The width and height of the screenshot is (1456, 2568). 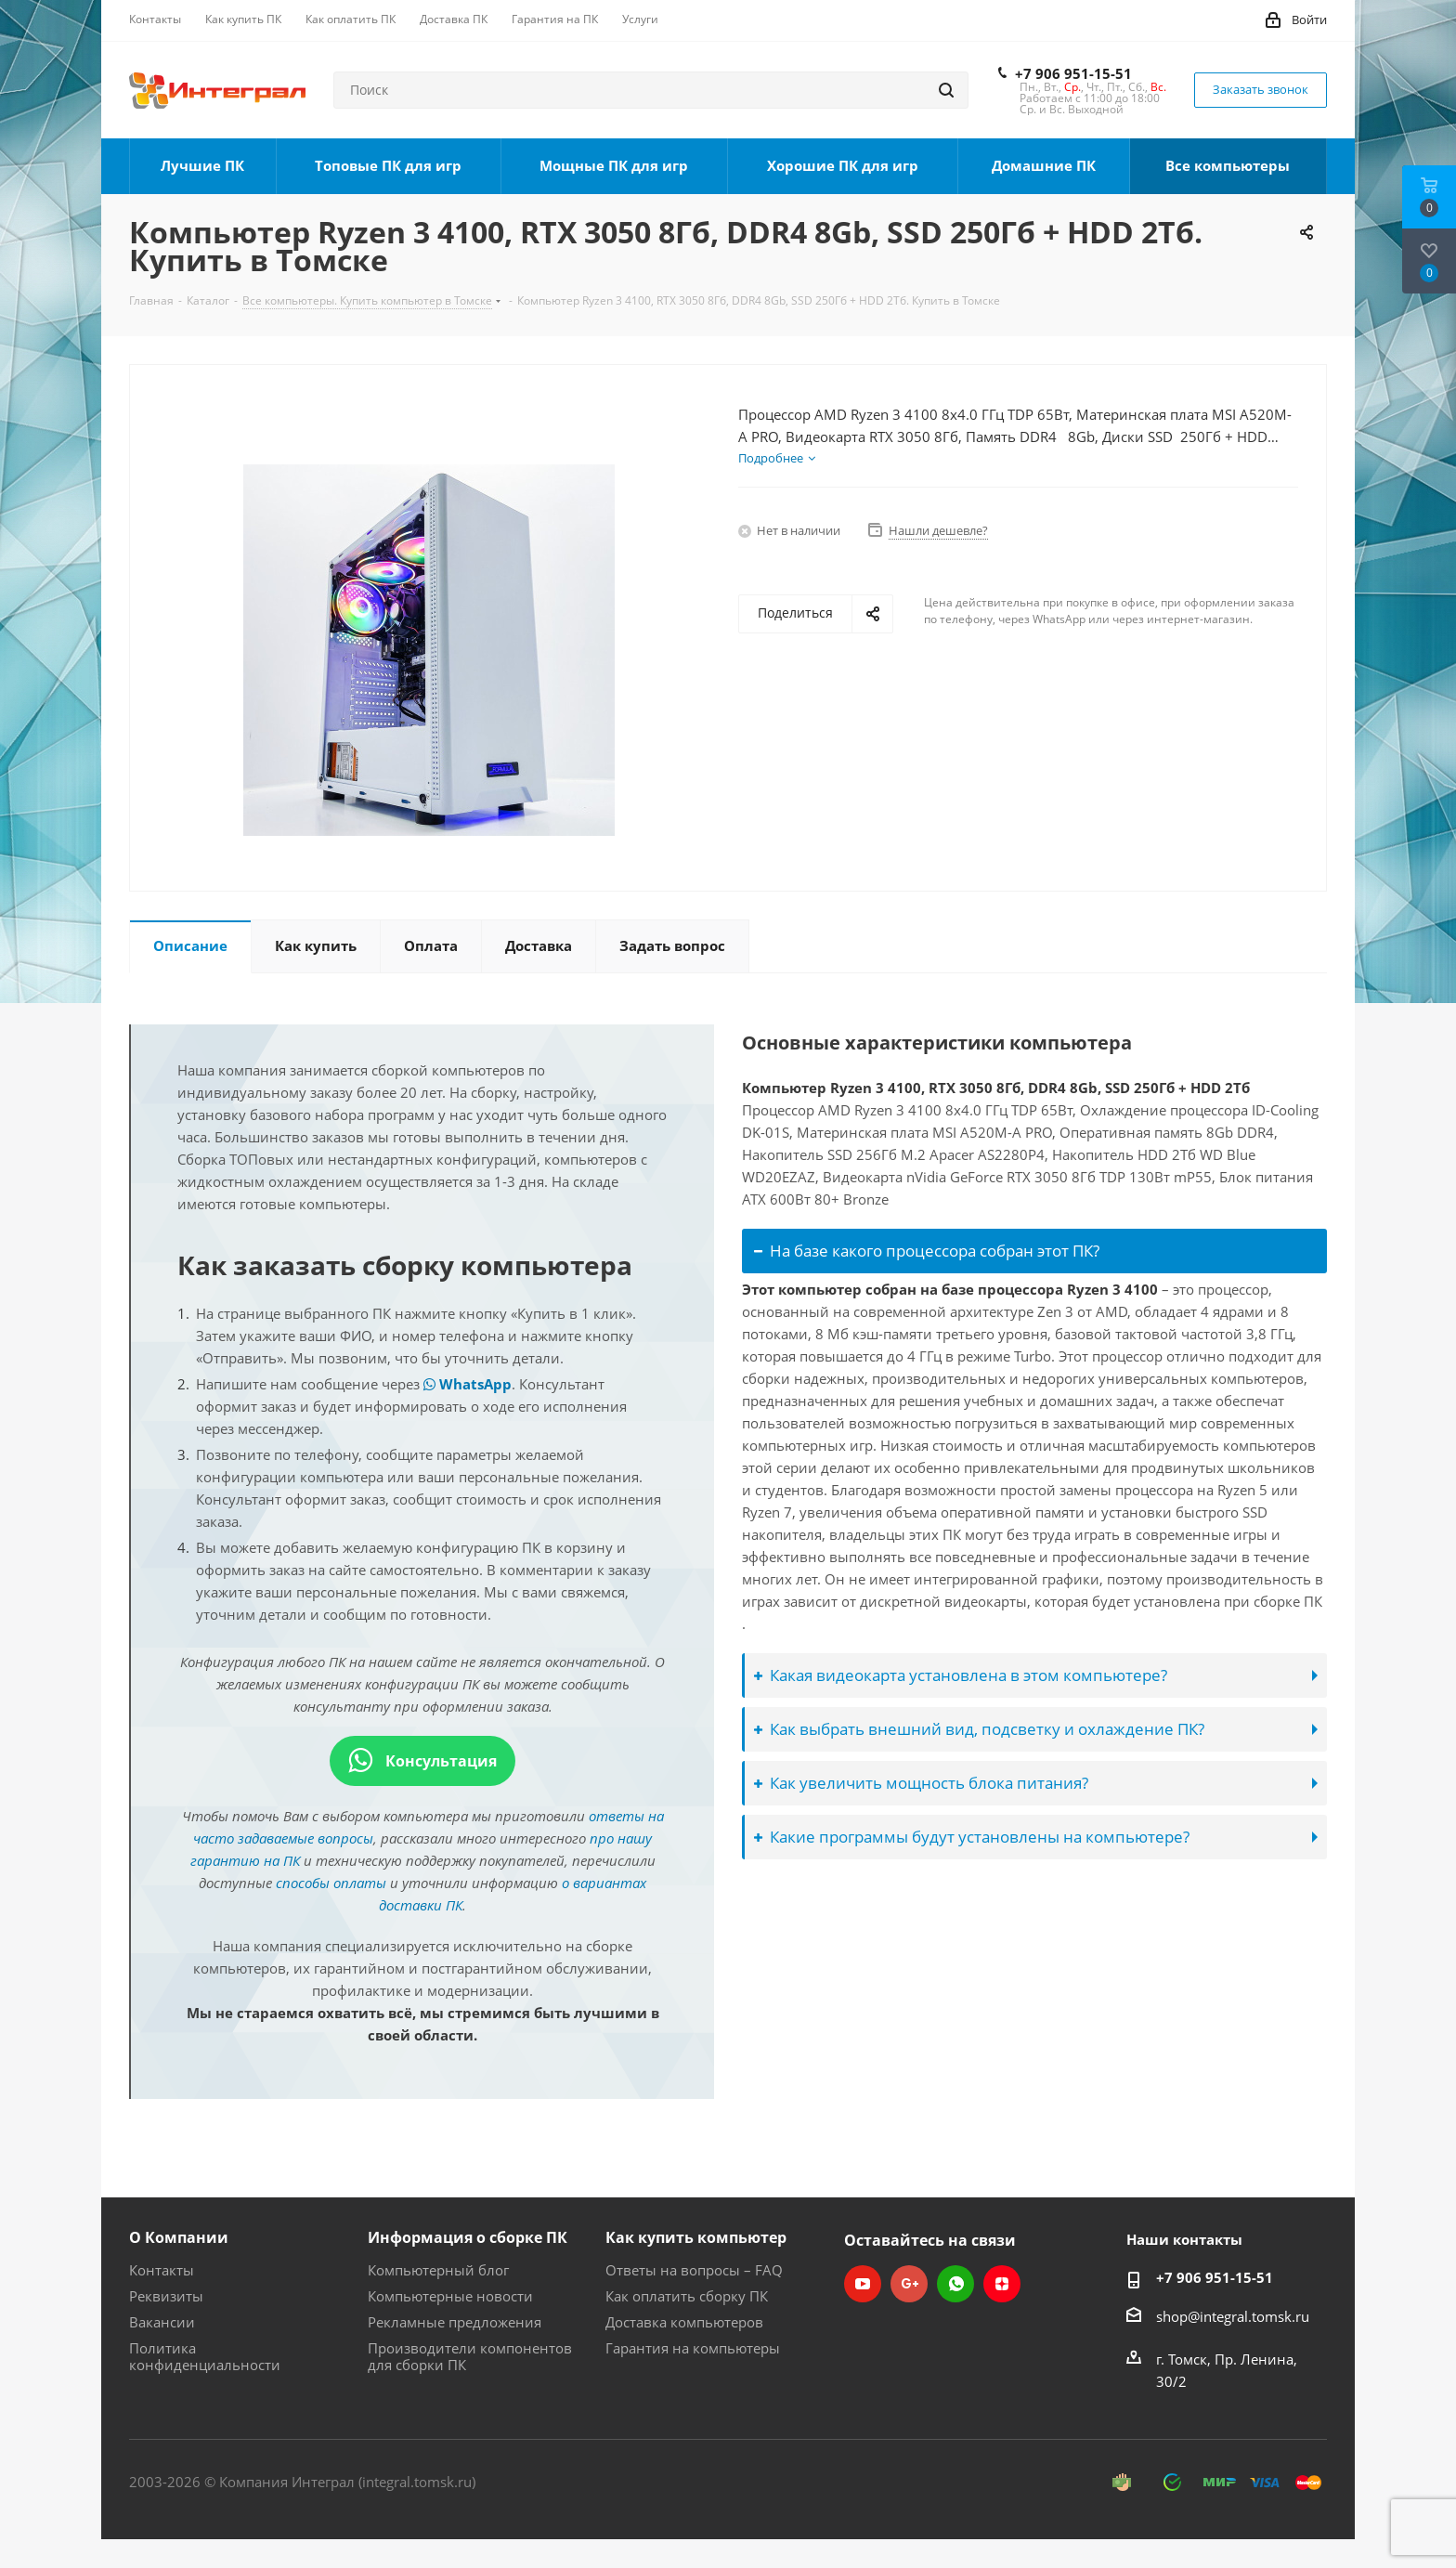 What do you see at coordinates (161, 2270) in the screenshot?
I see `Контакты` at bounding box center [161, 2270].